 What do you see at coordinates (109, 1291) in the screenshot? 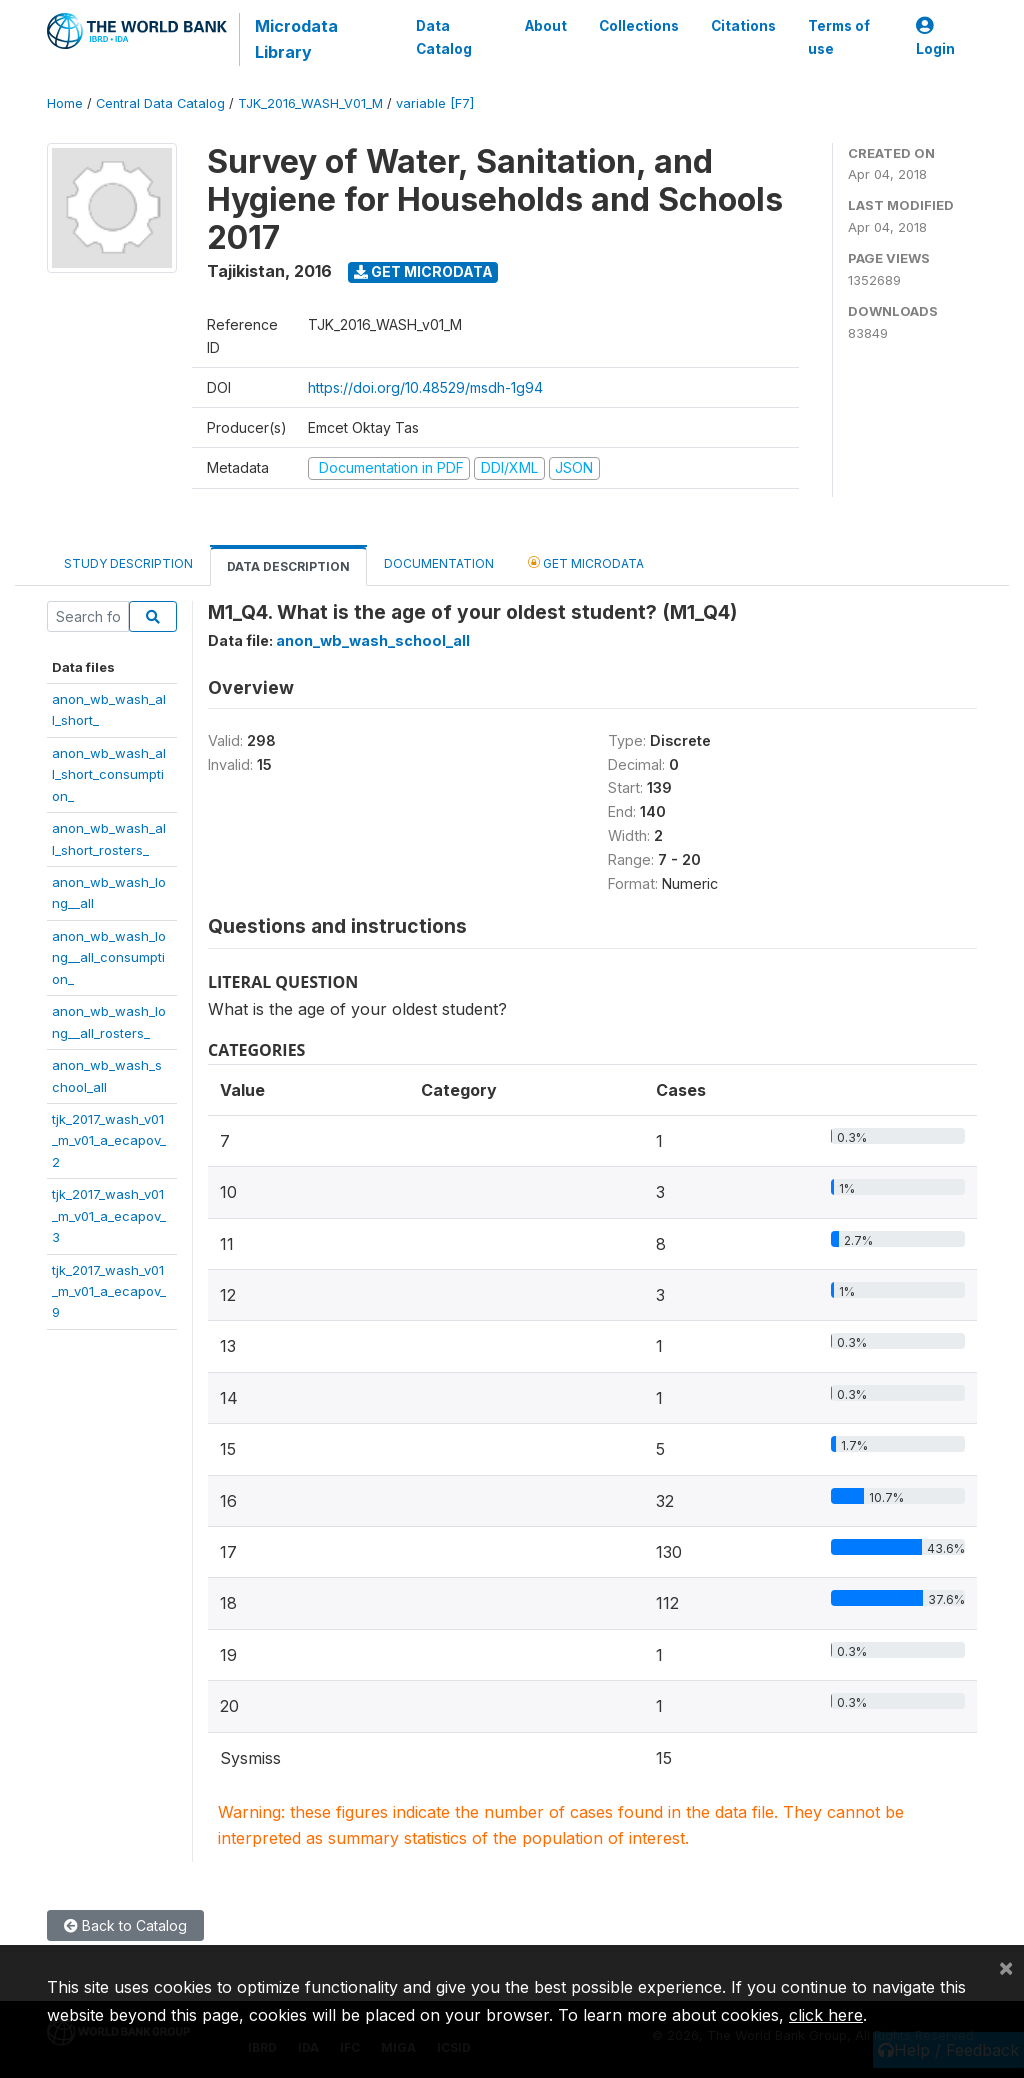
I see `tjk_2017_wash_v01_m_v01_a_ecapov_9` at bounding box center [109, 1291].